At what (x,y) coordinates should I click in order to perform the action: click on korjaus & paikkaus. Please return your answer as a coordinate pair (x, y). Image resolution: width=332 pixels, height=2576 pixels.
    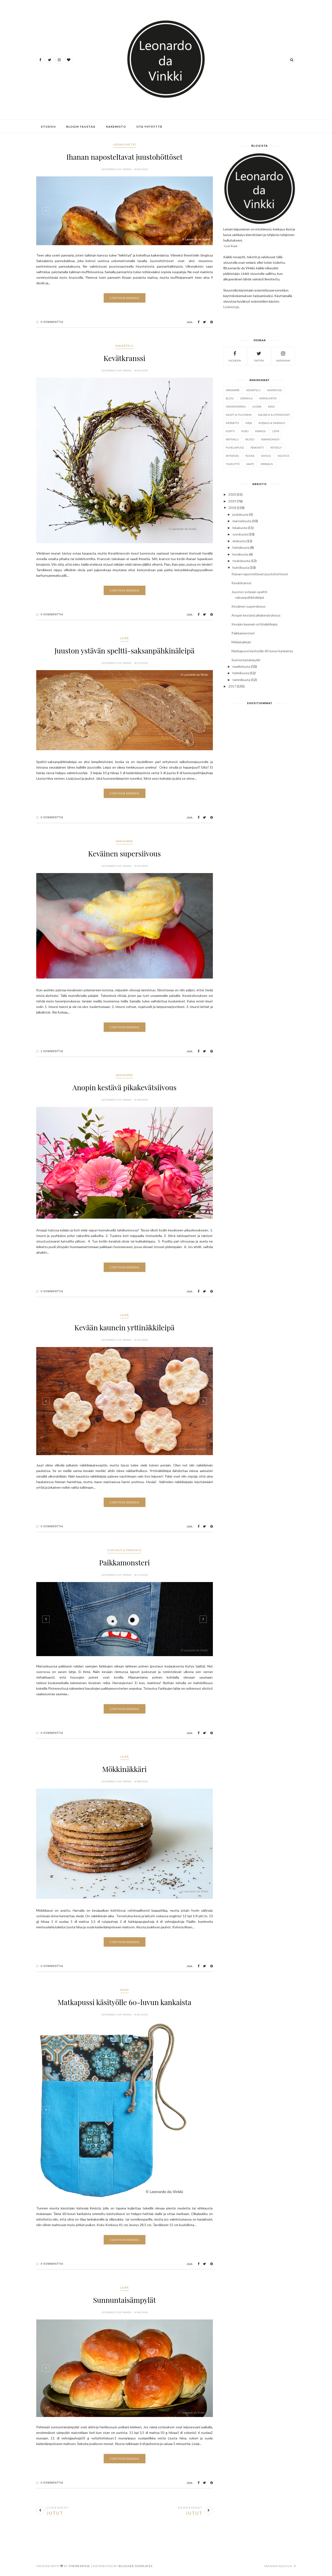
    Looking at the image, I should click on (124, 1550).